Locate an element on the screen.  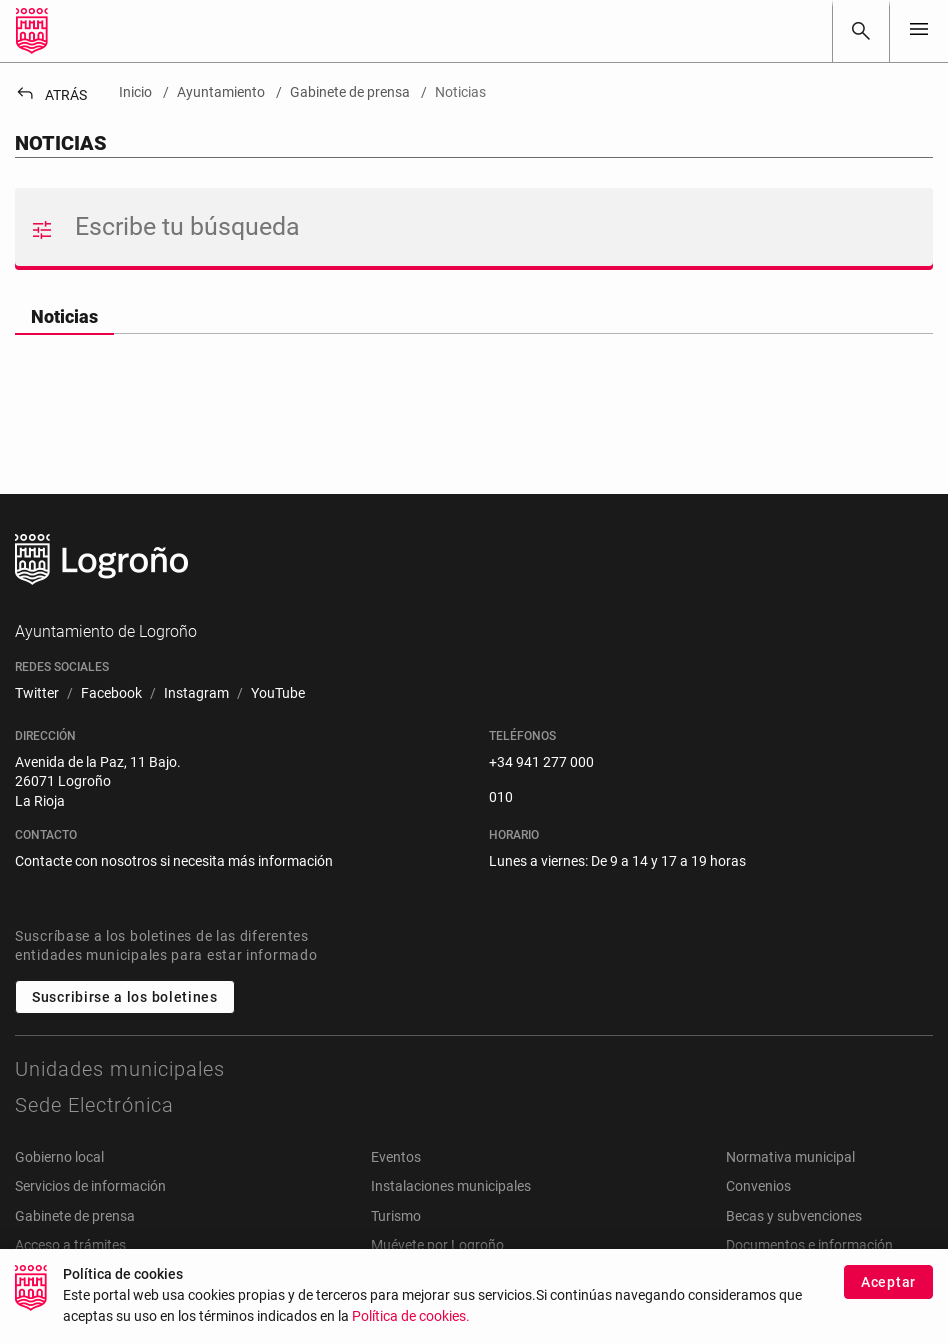
Becas y subvenciones is located at coordinates (794, 1216).